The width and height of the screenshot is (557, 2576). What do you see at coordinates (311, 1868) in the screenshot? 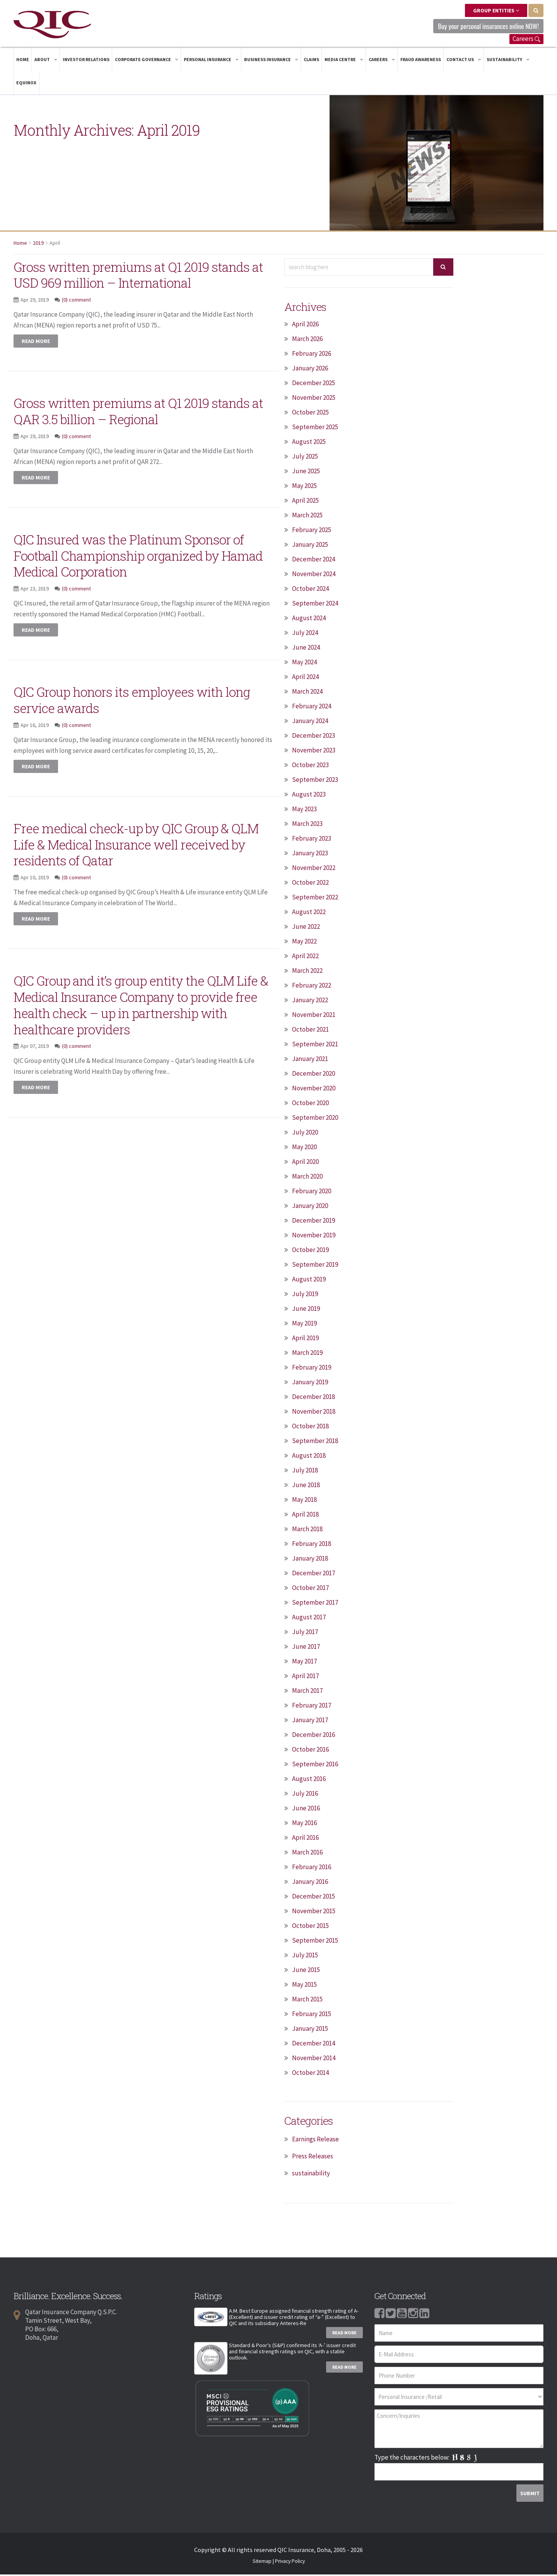
I see `February 2016` at bounding box center [311, 1868].